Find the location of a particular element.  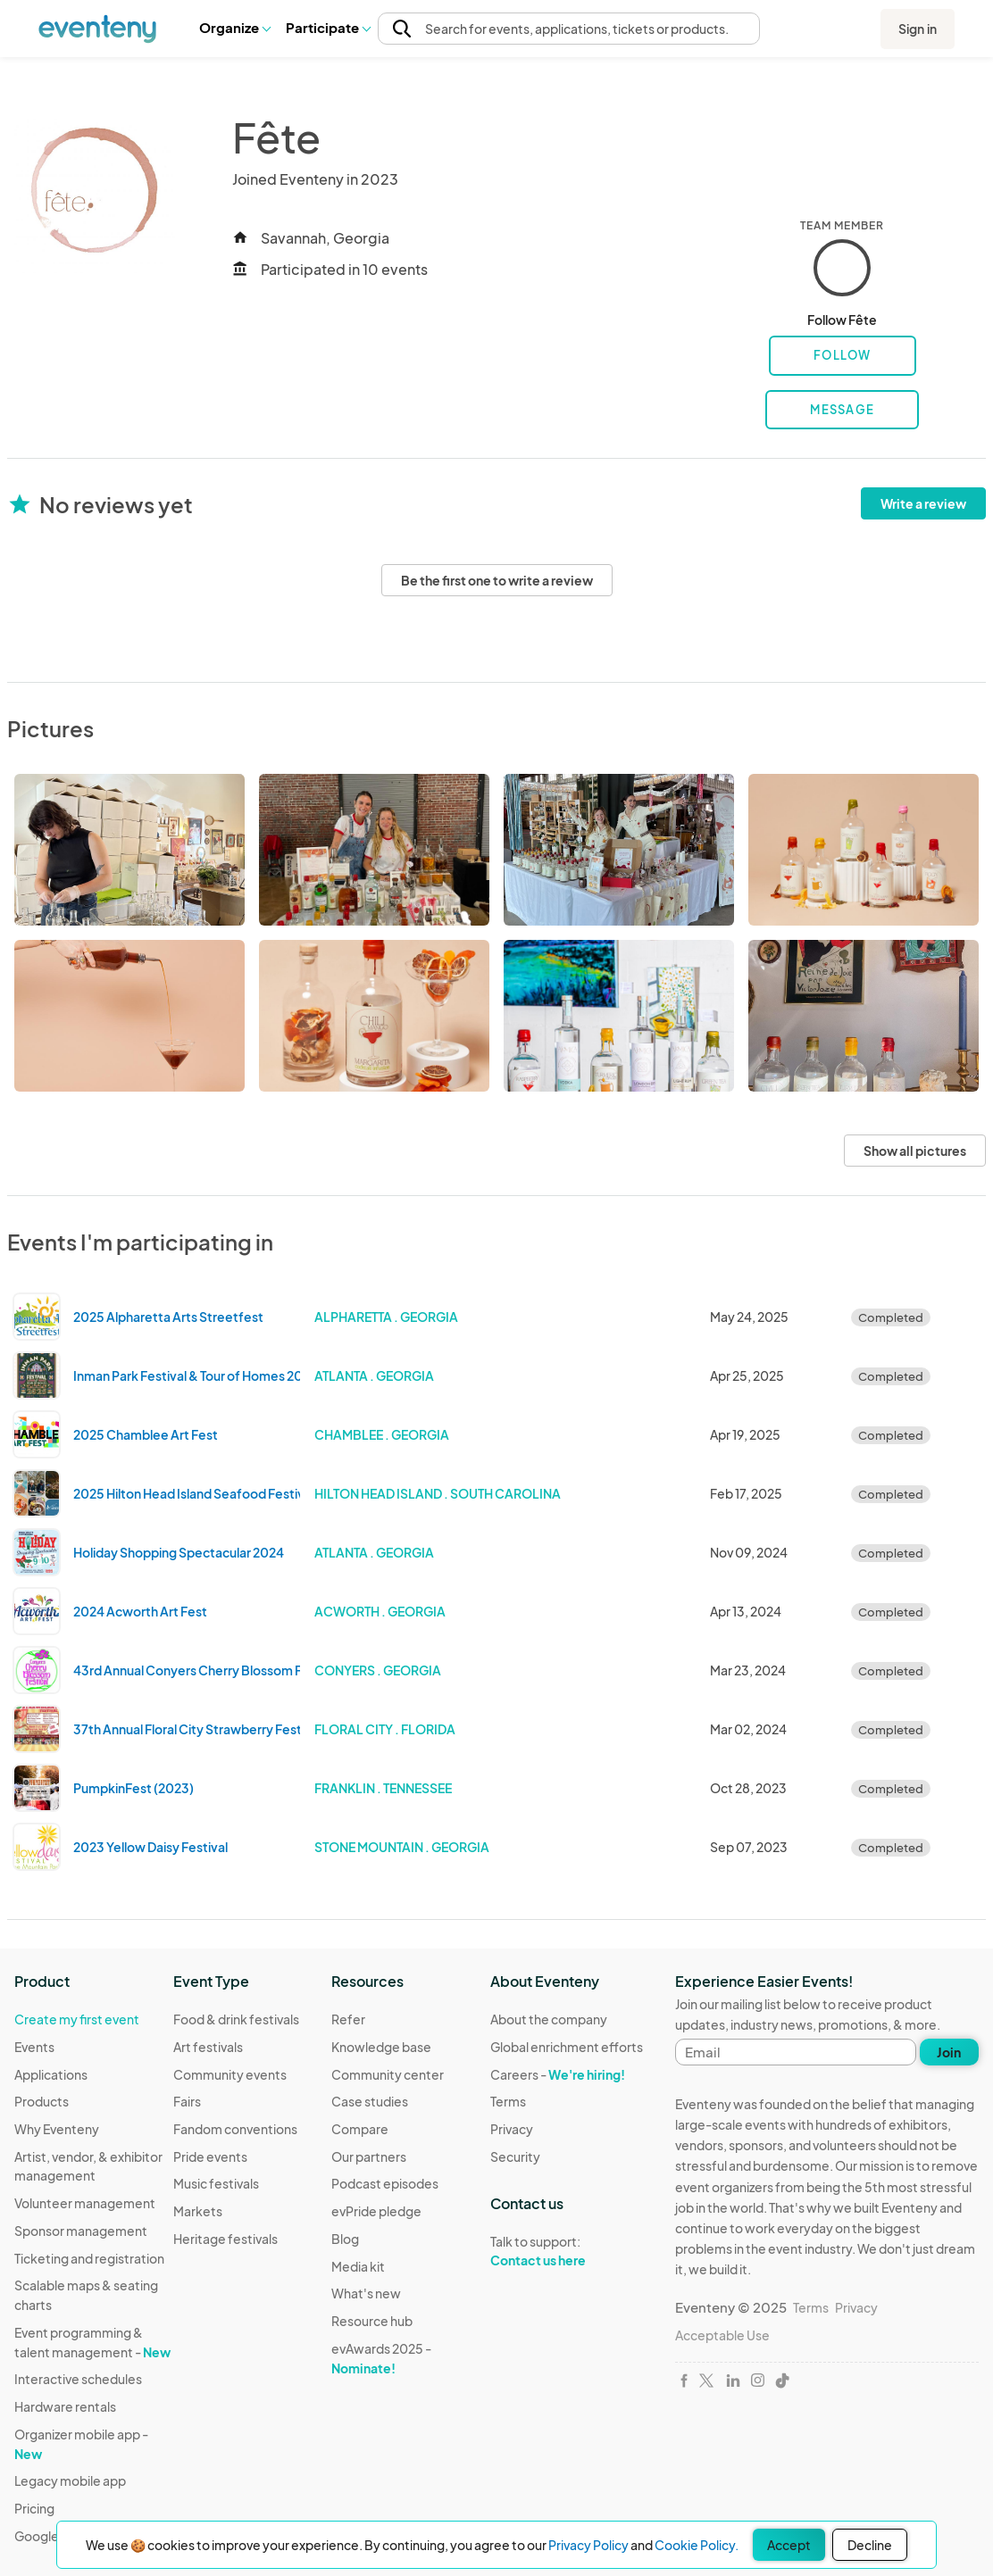

Security is located at coordinates (515, 2156).